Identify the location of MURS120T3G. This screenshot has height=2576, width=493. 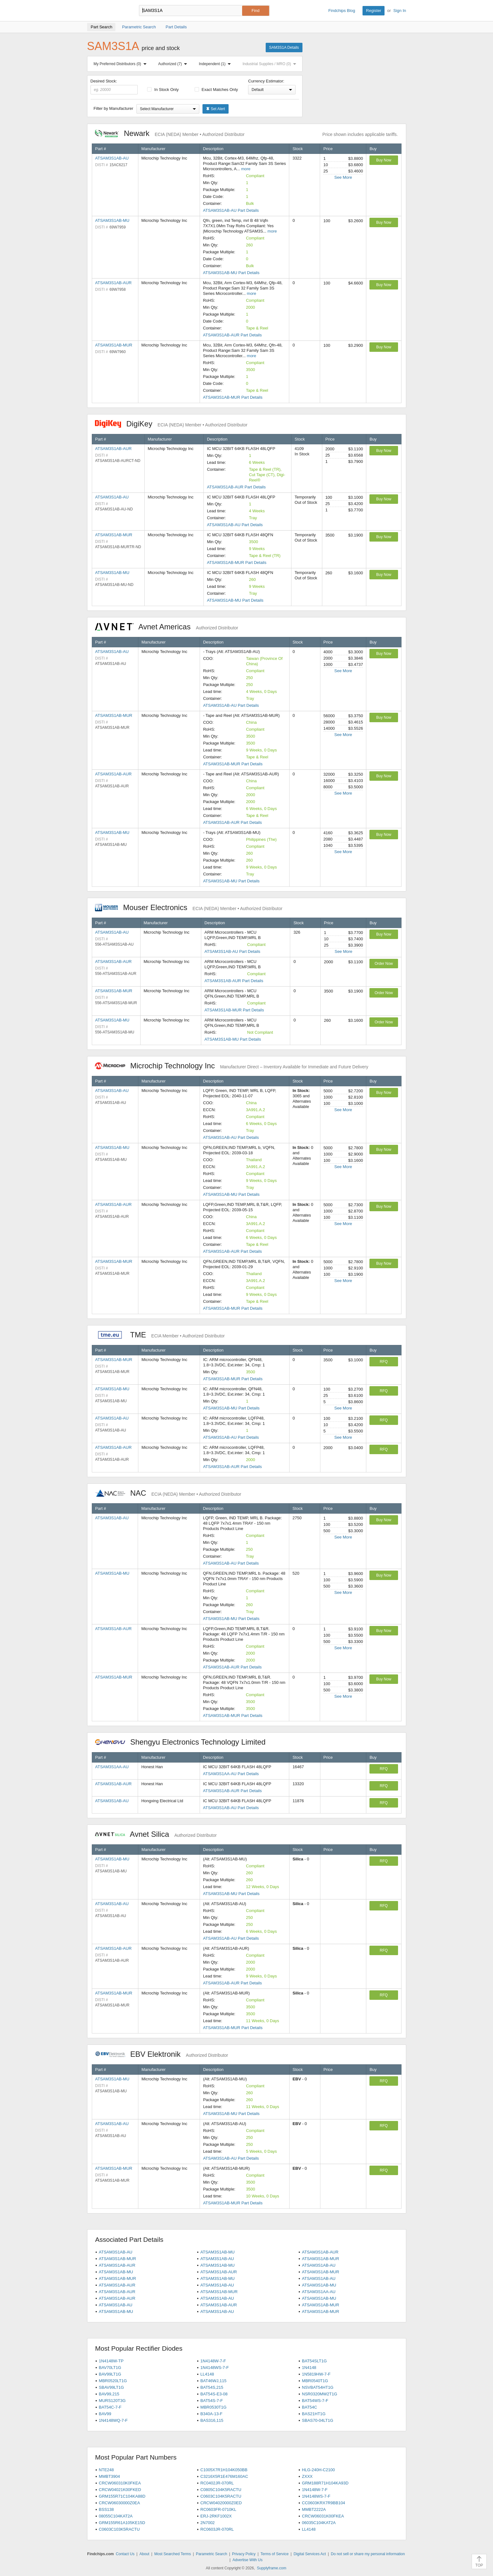
(112, 2400).